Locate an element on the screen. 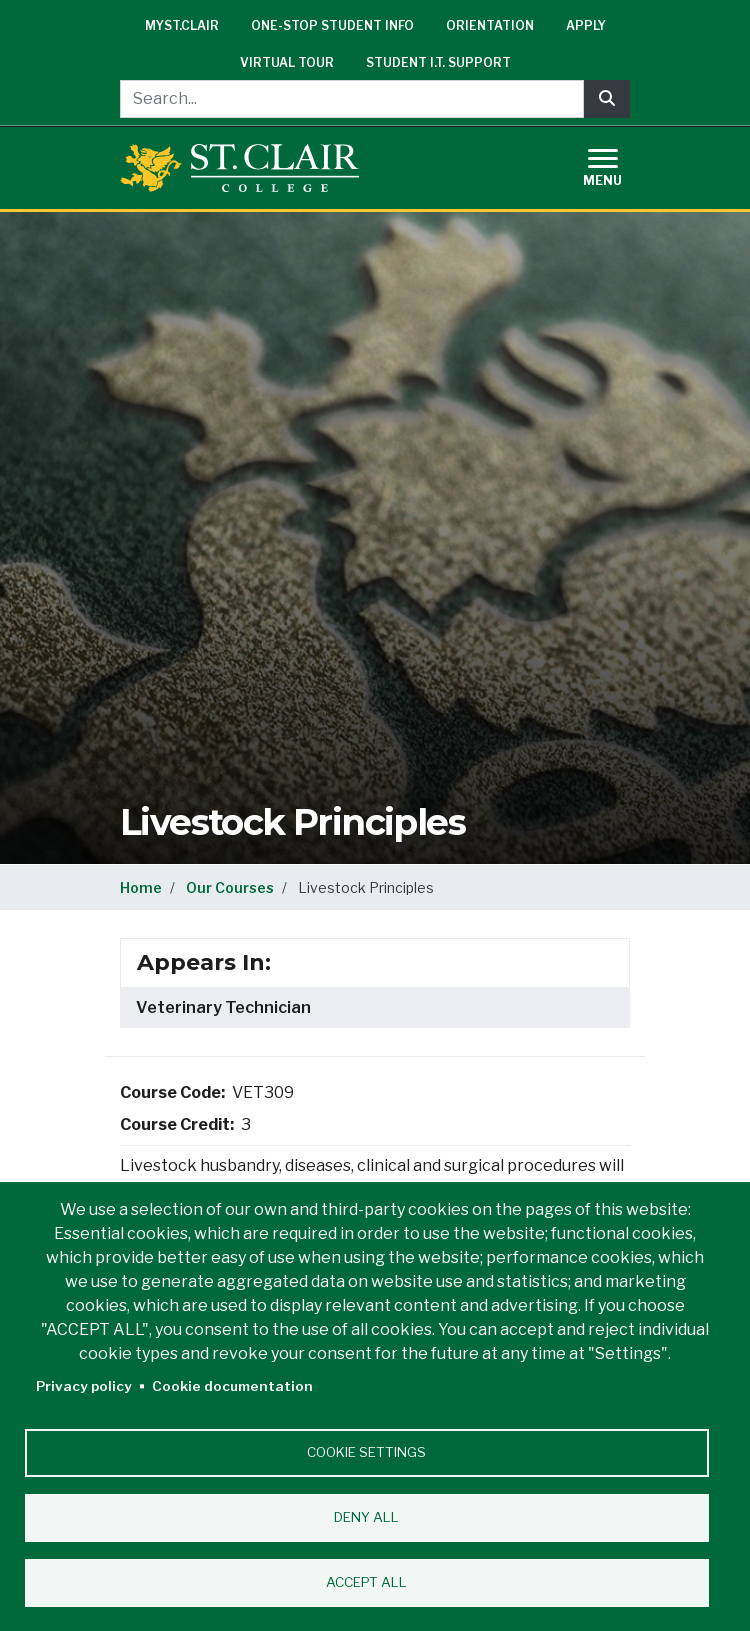  mySt.Clair is located at coordinates (182, 25).